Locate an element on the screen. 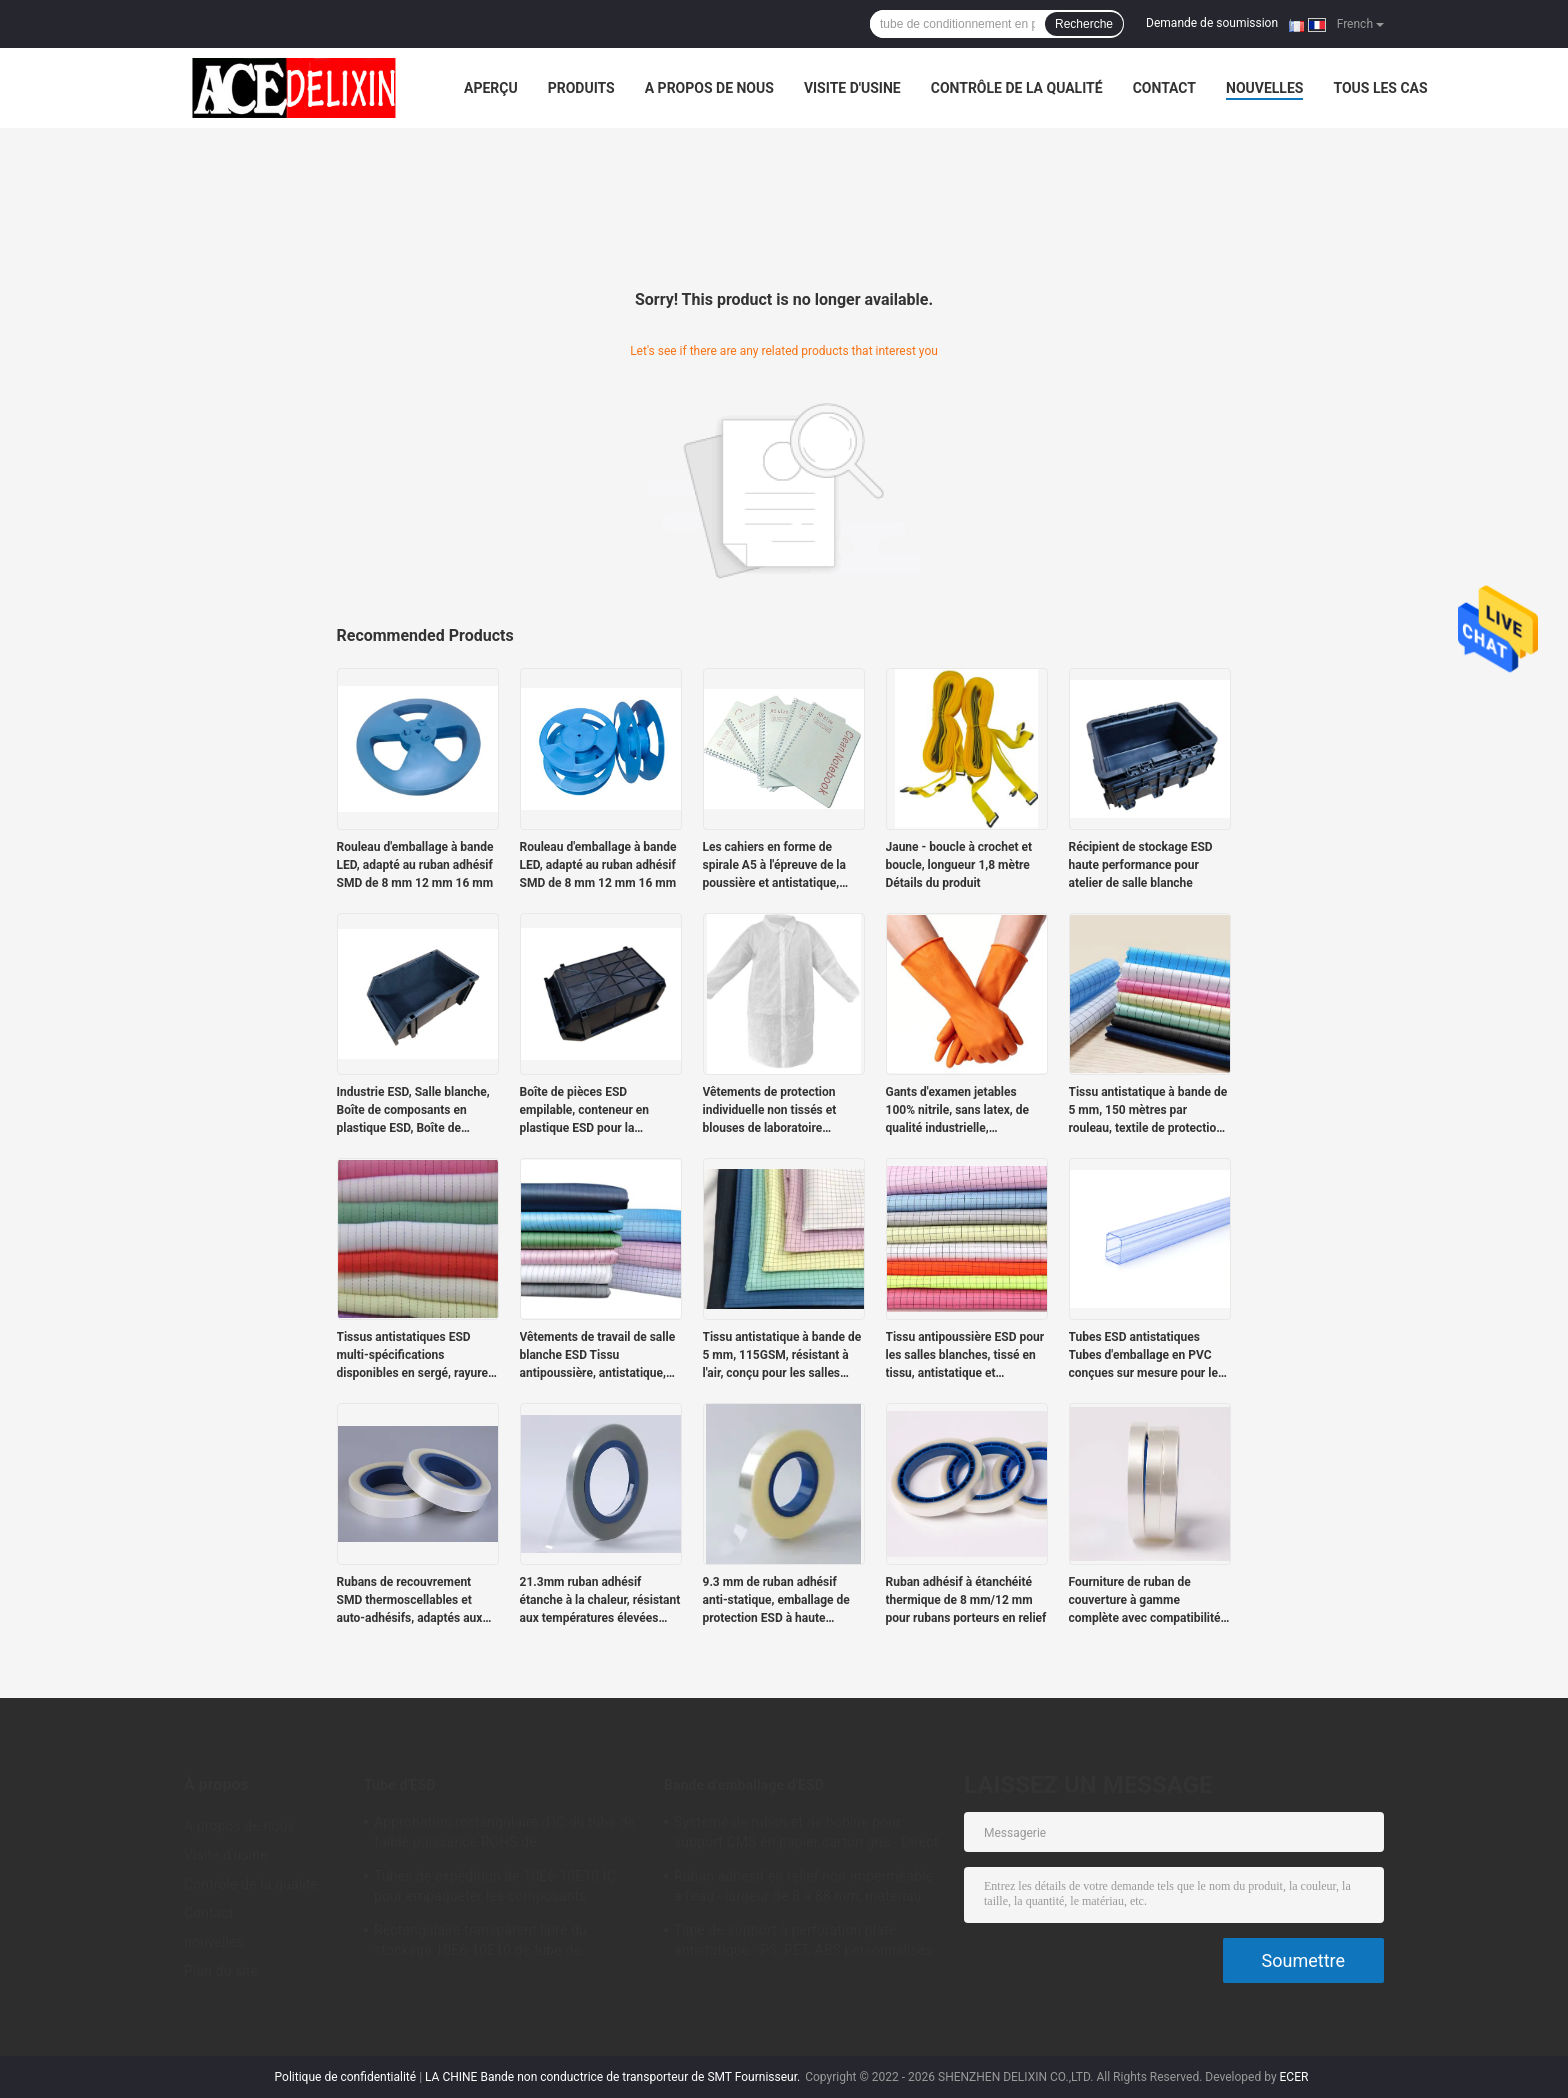 The width and height of the screenshot is (1568, 2098). Rouleau d'emballage à bande LED, adapté au ruban adhésif SMD de 8 mm 12 mm 16 mm is located at coordinates (415, 865).